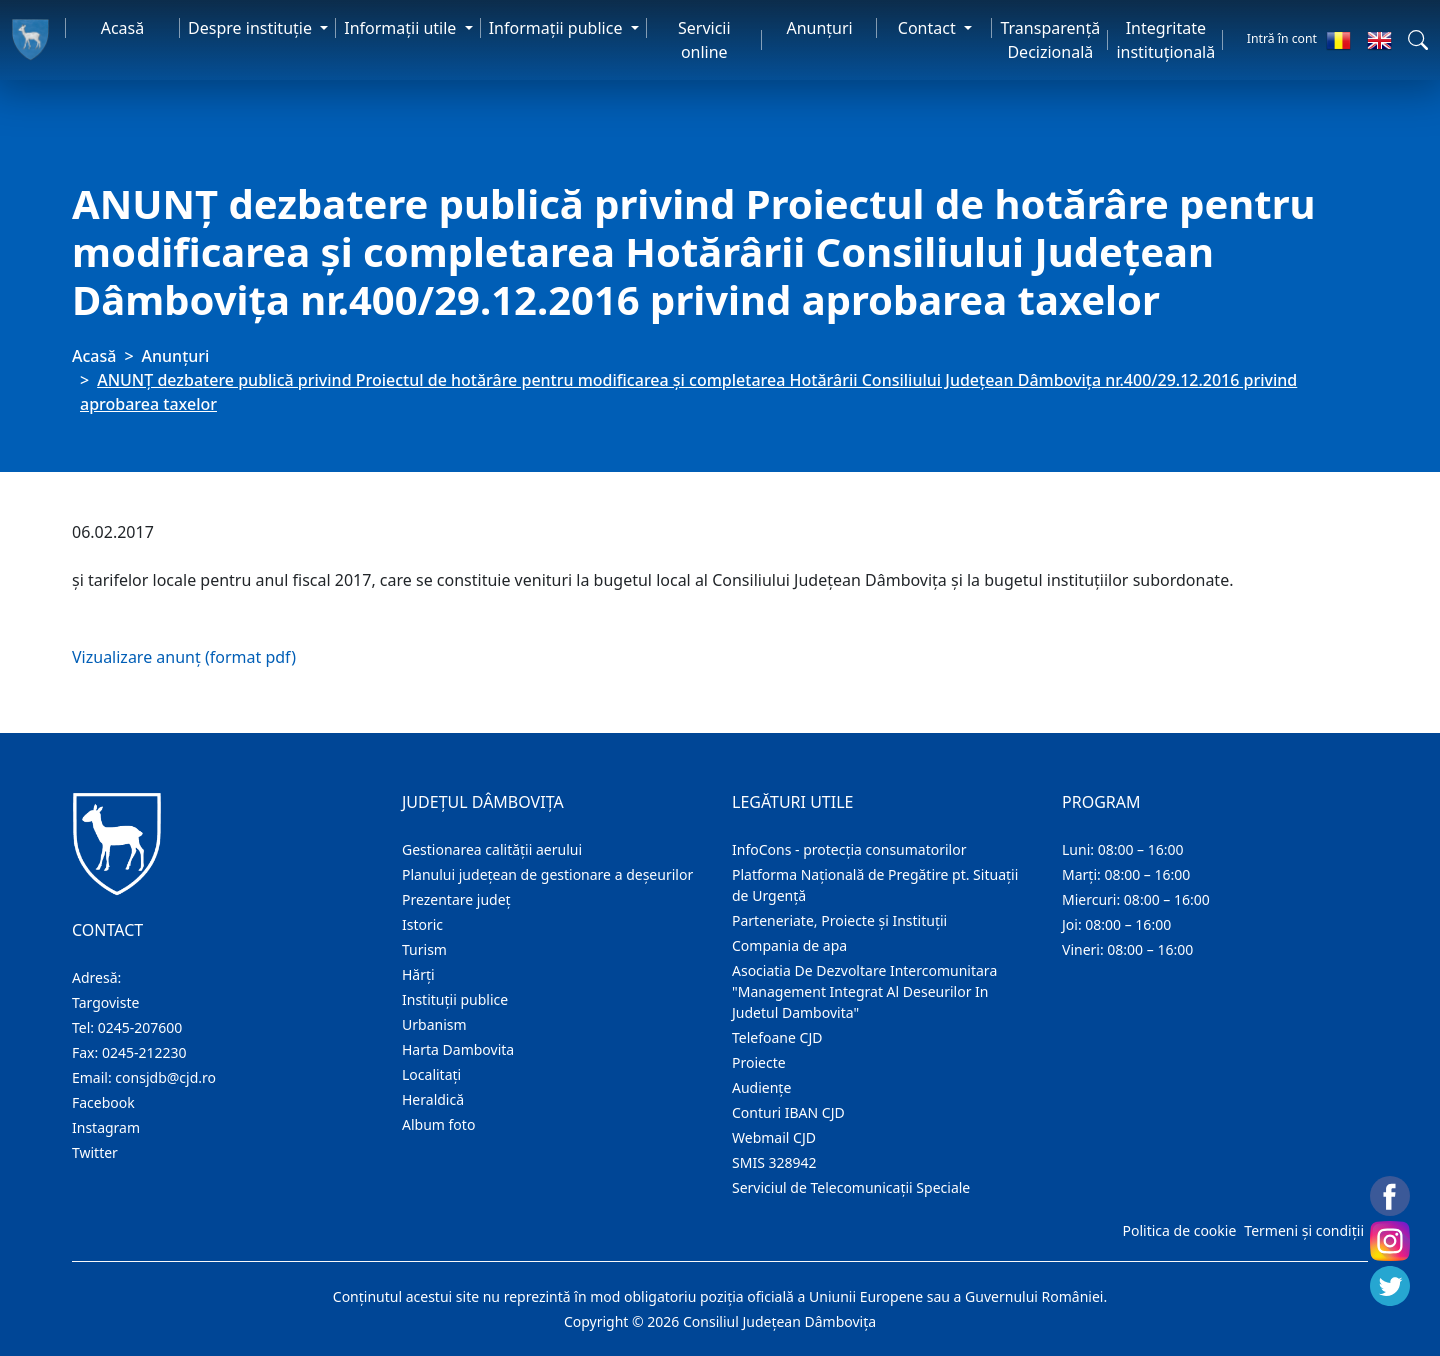 This screenshot has height=1356, width=1440. What do you see at coordinates (165, 1077) in the screenshot?
I see `consjdb@cjd.ro` at bounding box center [165, 1077].